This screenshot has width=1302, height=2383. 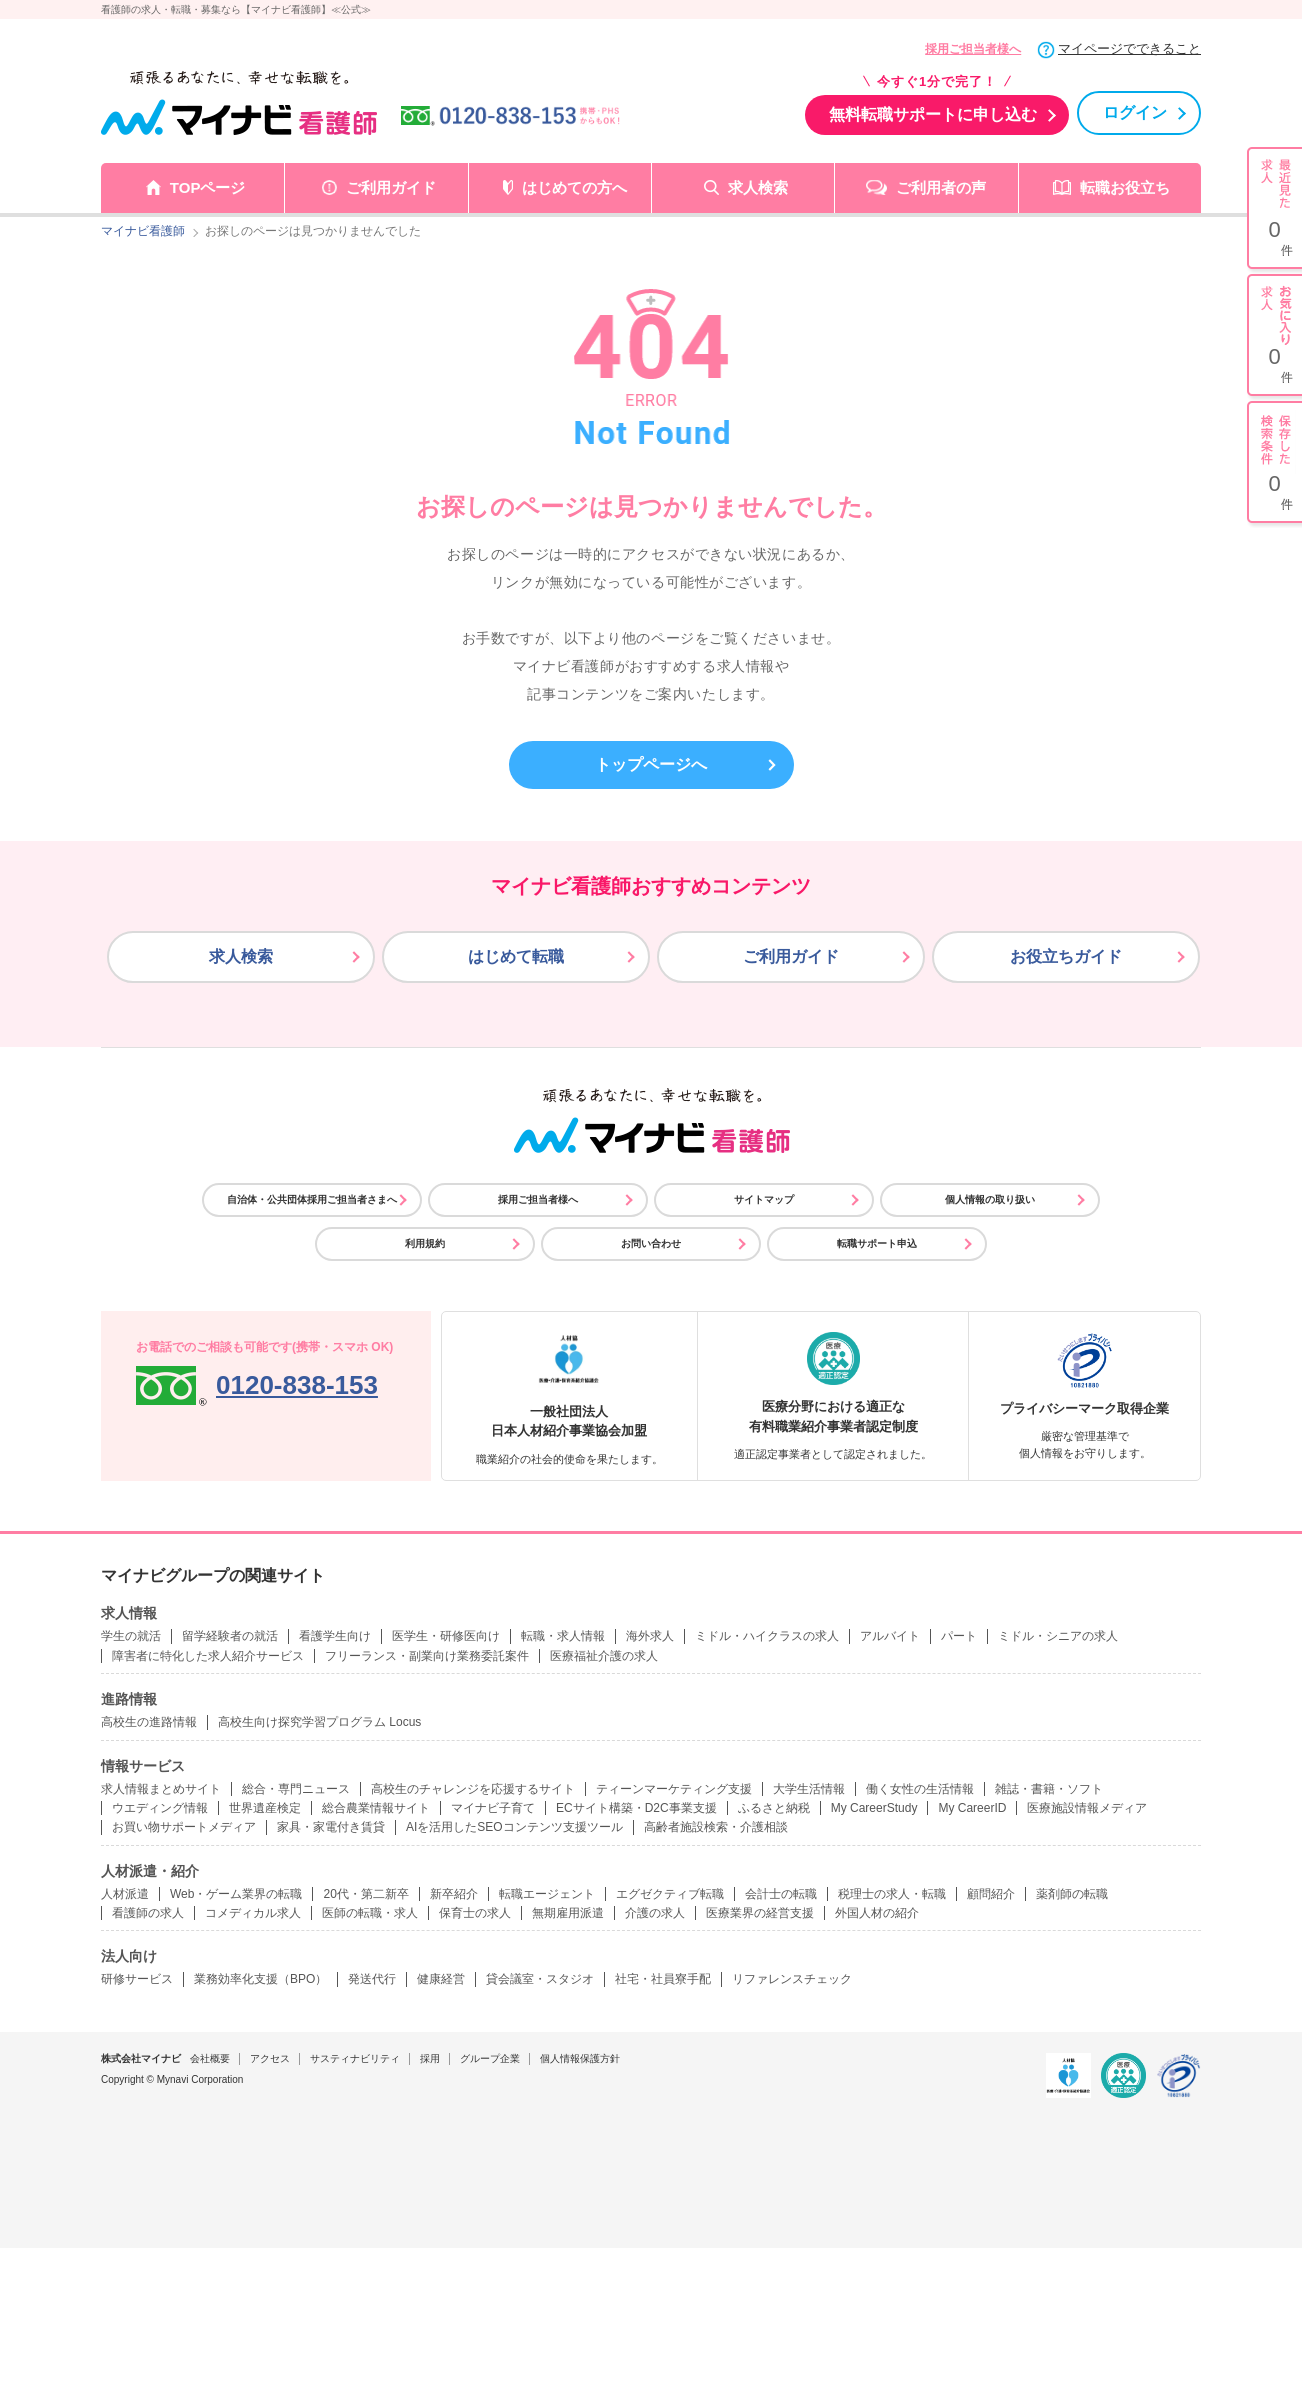 I want to click on ご利用ガイド, so click(x=391, y=187).